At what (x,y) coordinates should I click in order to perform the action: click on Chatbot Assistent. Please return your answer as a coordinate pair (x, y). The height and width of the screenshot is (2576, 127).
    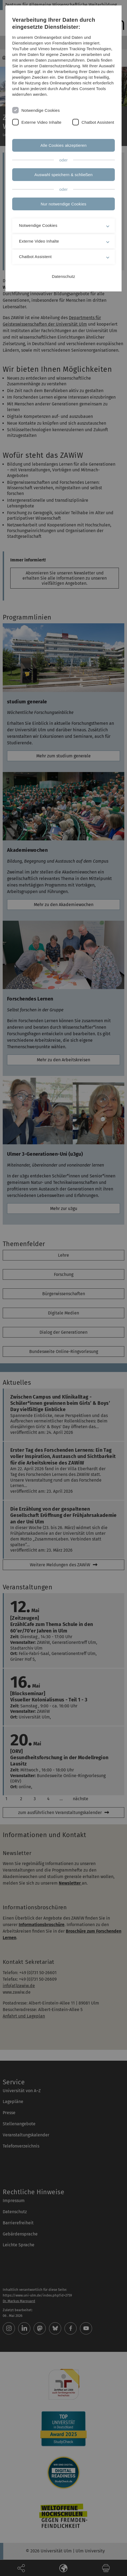
    Looking at the image, I should click on (98, 122).